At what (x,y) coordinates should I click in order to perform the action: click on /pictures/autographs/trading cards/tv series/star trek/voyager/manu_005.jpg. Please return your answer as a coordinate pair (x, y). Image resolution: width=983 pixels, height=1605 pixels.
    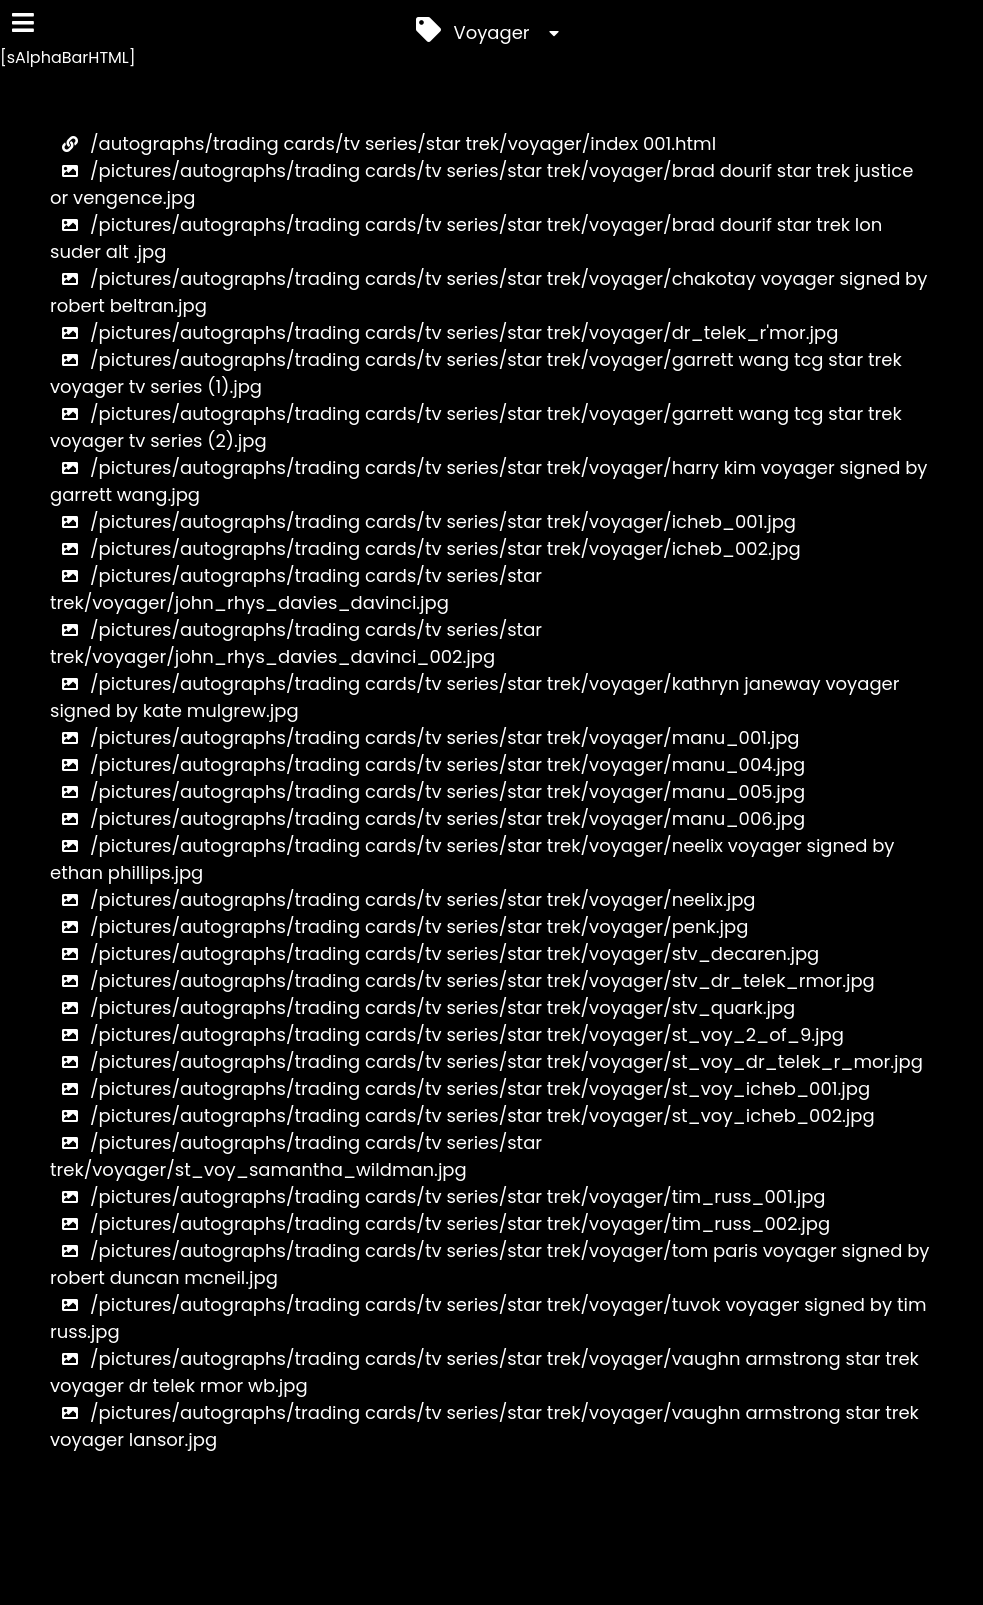
    Looking at the image, I should click on (427, 791).